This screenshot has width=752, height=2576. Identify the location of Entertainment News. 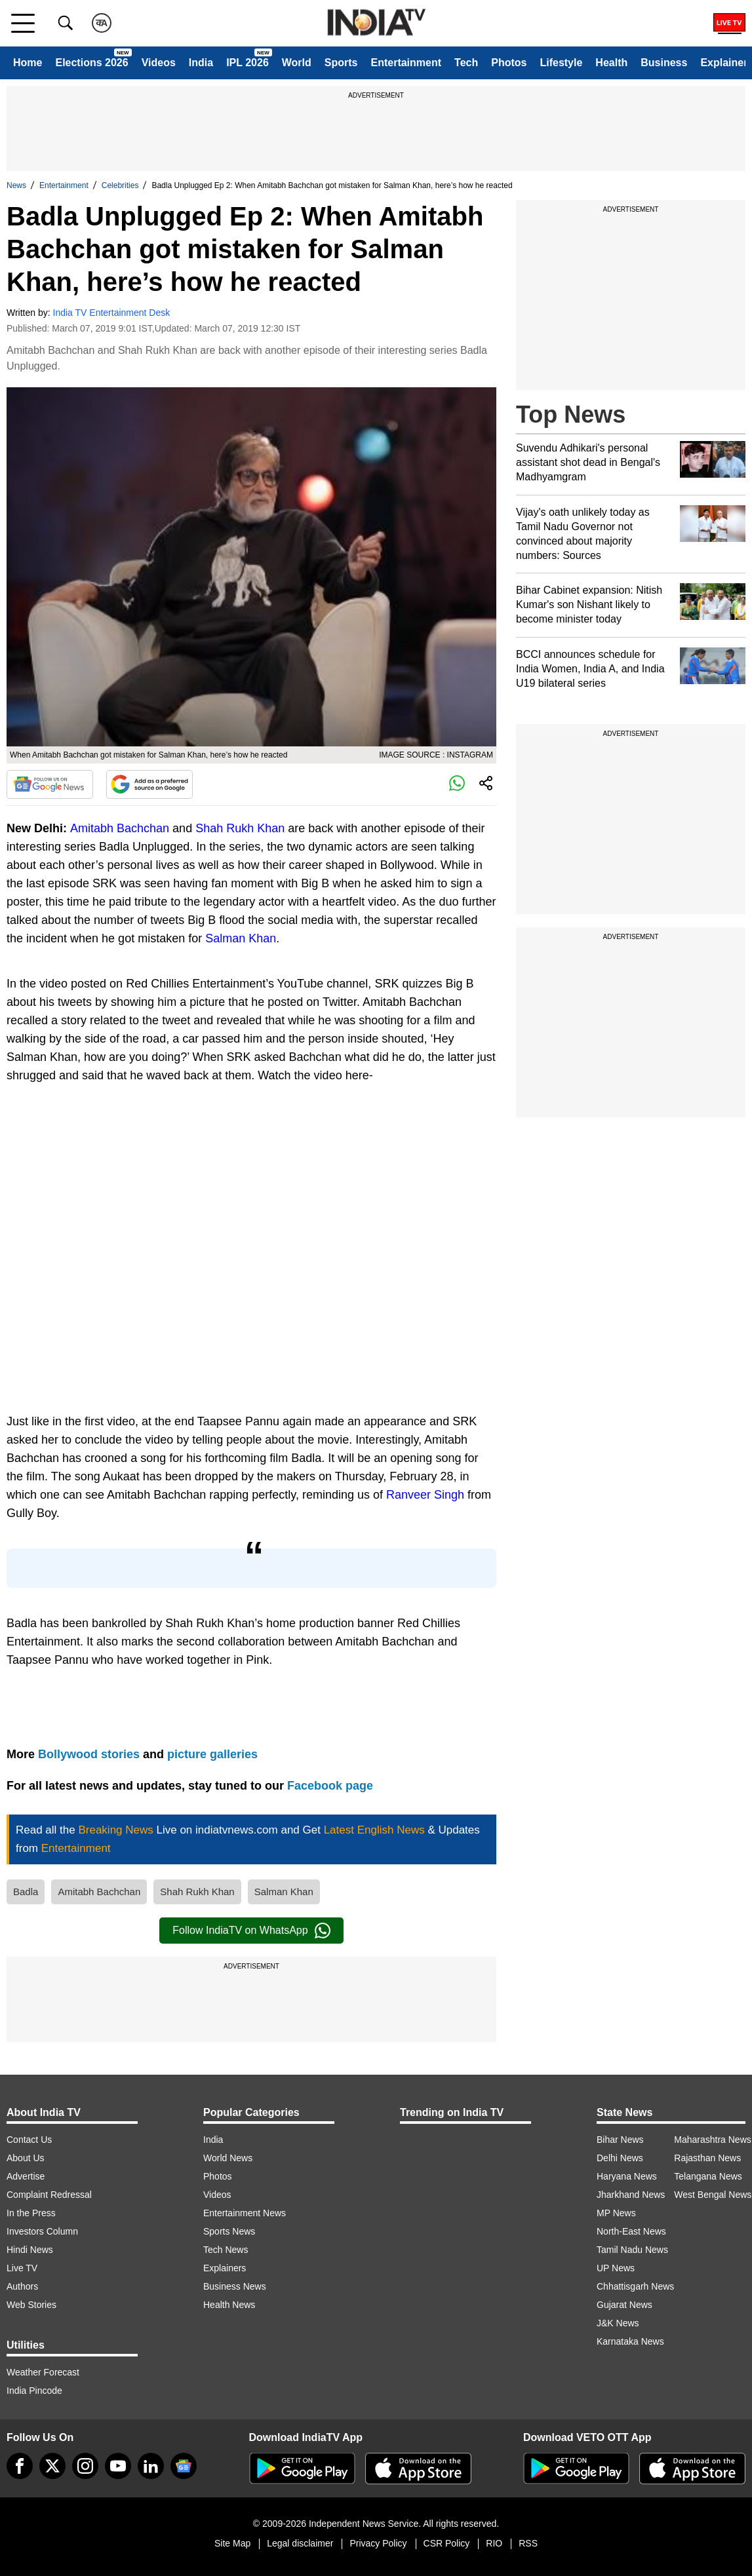
(244, 2213).